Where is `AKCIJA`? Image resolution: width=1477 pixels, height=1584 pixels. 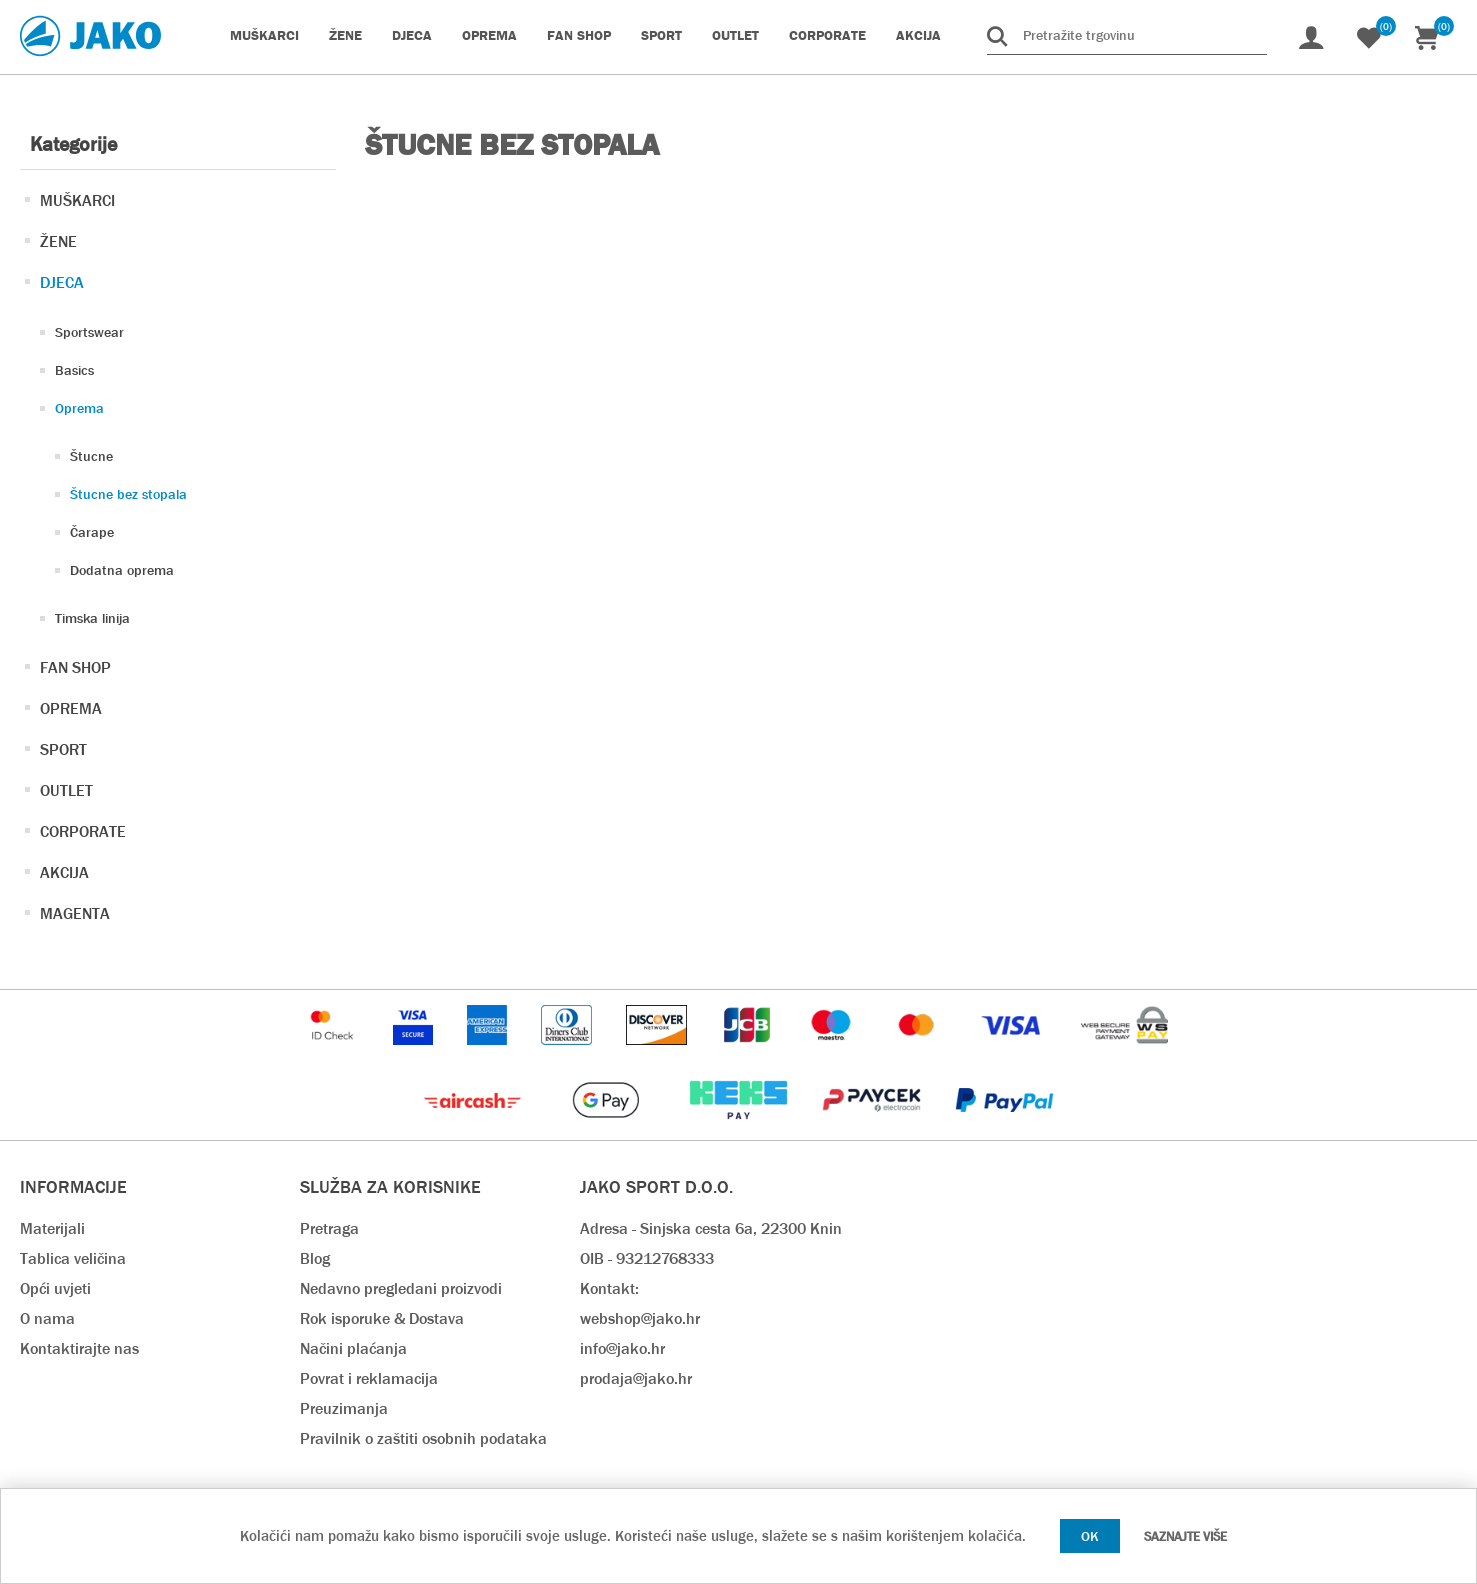 AKCIJA is located at coordinates (64, 872).